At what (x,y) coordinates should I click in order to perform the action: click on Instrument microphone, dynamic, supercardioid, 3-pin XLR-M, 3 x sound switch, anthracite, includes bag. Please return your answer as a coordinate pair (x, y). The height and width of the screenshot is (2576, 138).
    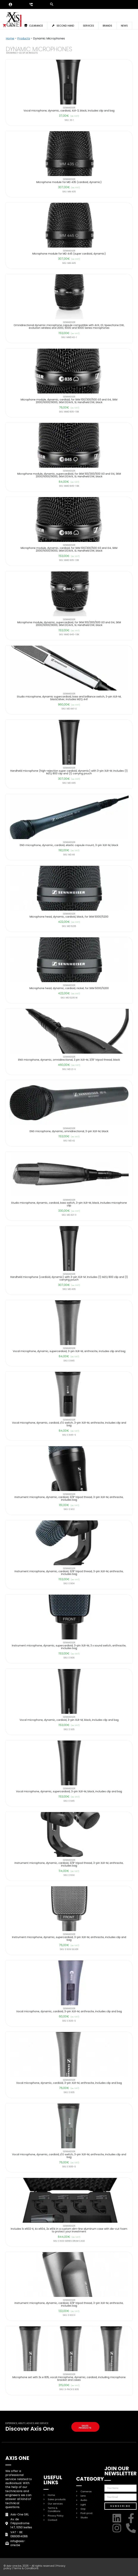
    Looking at the image, I should click on (69, 1647).